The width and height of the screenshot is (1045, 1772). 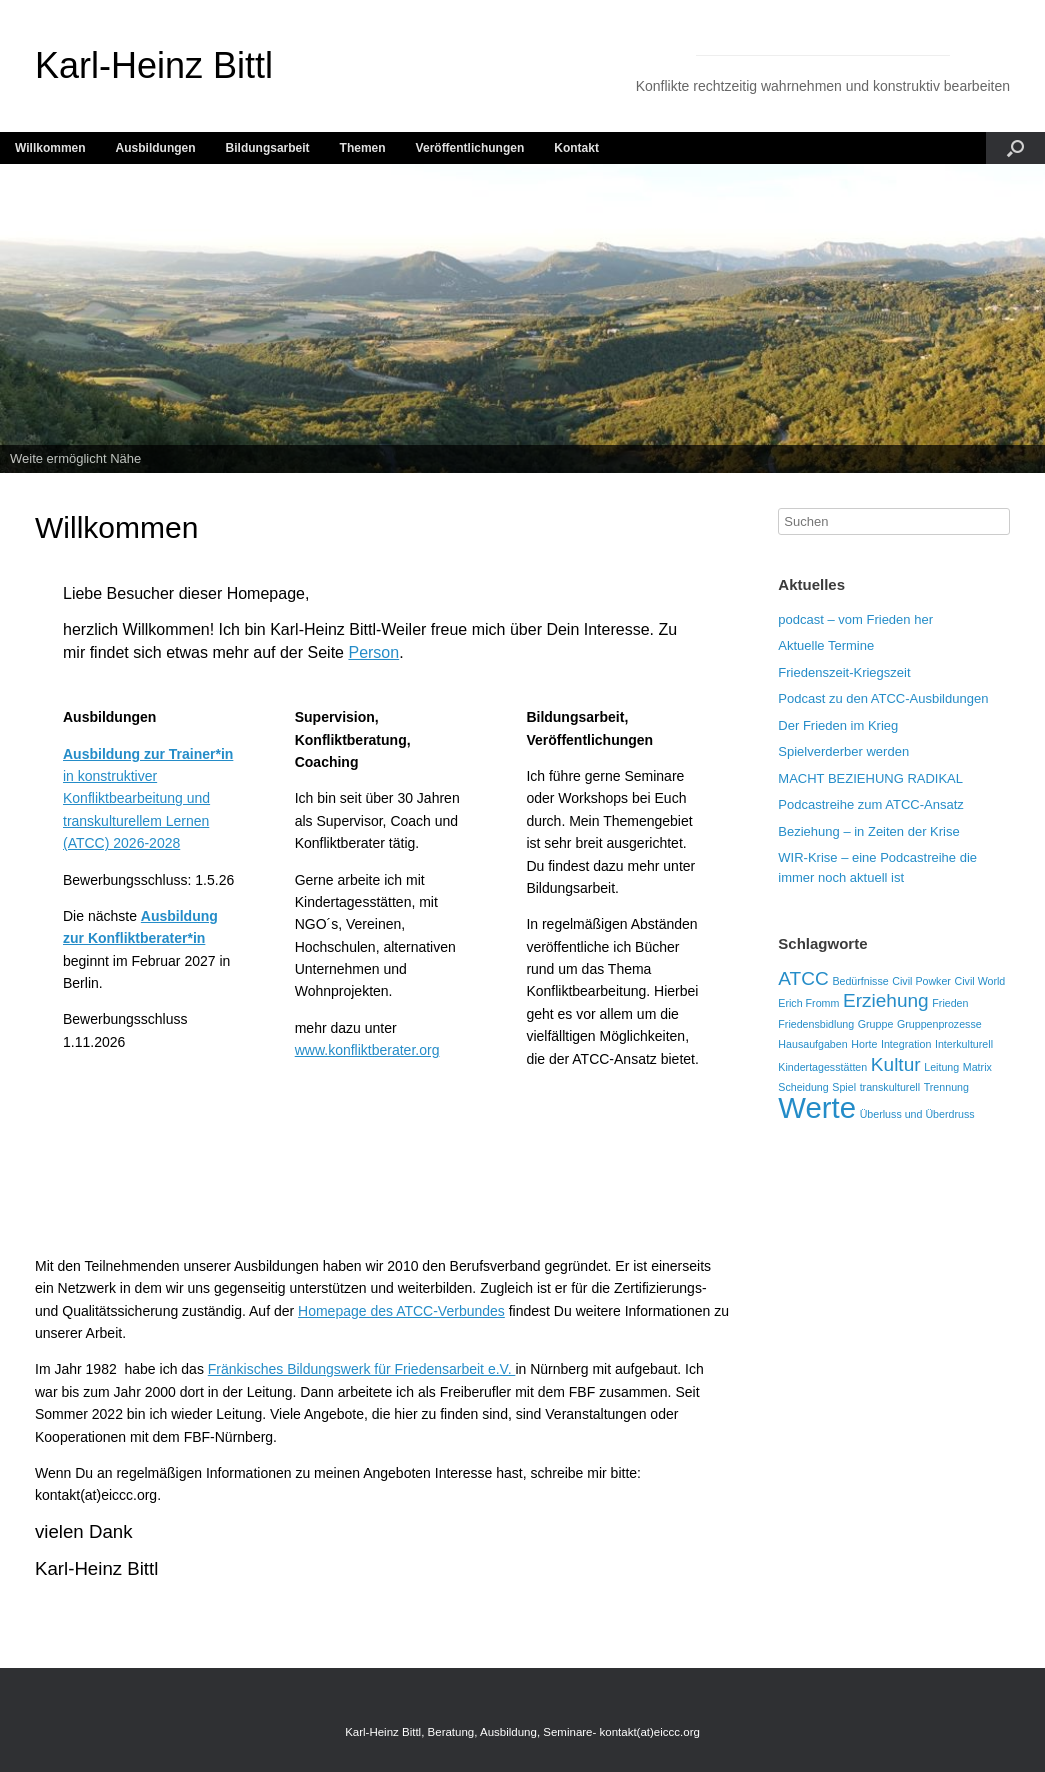 I want to click on Überluss und Überdruss [Überluss und Überdruss (1 Eintrag)], so click(x=917, y=1114).